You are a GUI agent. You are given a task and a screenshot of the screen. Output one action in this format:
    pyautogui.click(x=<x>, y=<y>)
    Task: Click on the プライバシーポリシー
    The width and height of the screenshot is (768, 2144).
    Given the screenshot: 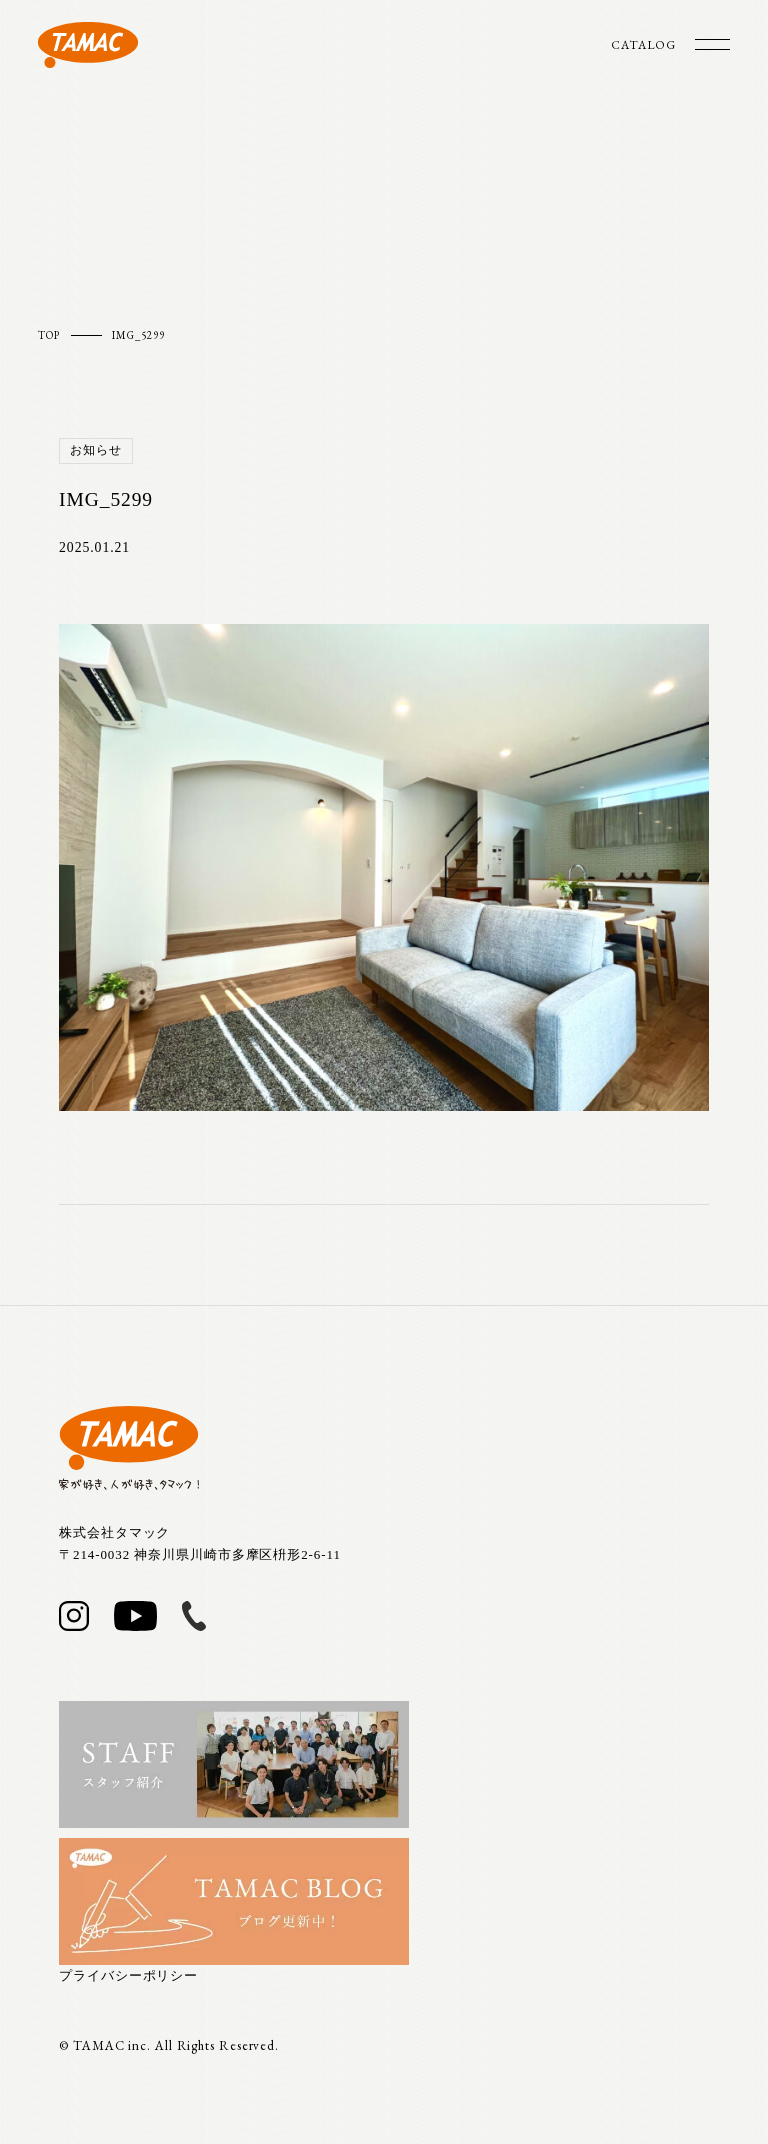 What is the action you would take?
    pyautogui.click(x=128, y=1975)
    